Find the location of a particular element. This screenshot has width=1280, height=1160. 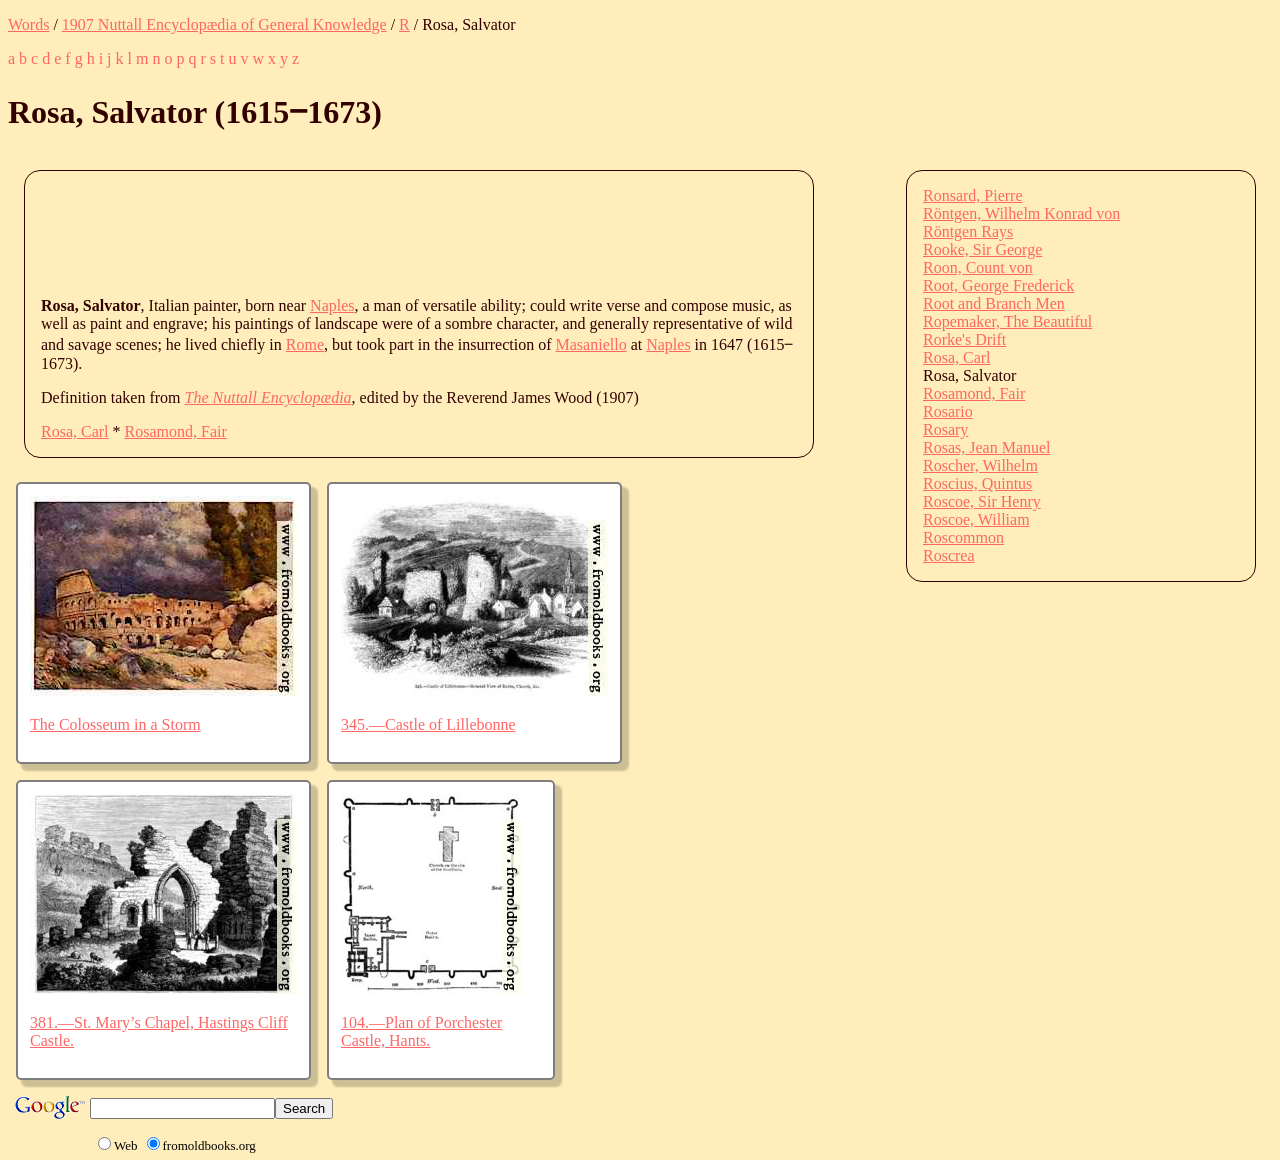

Roscrea is located at coordinates (949, 555).